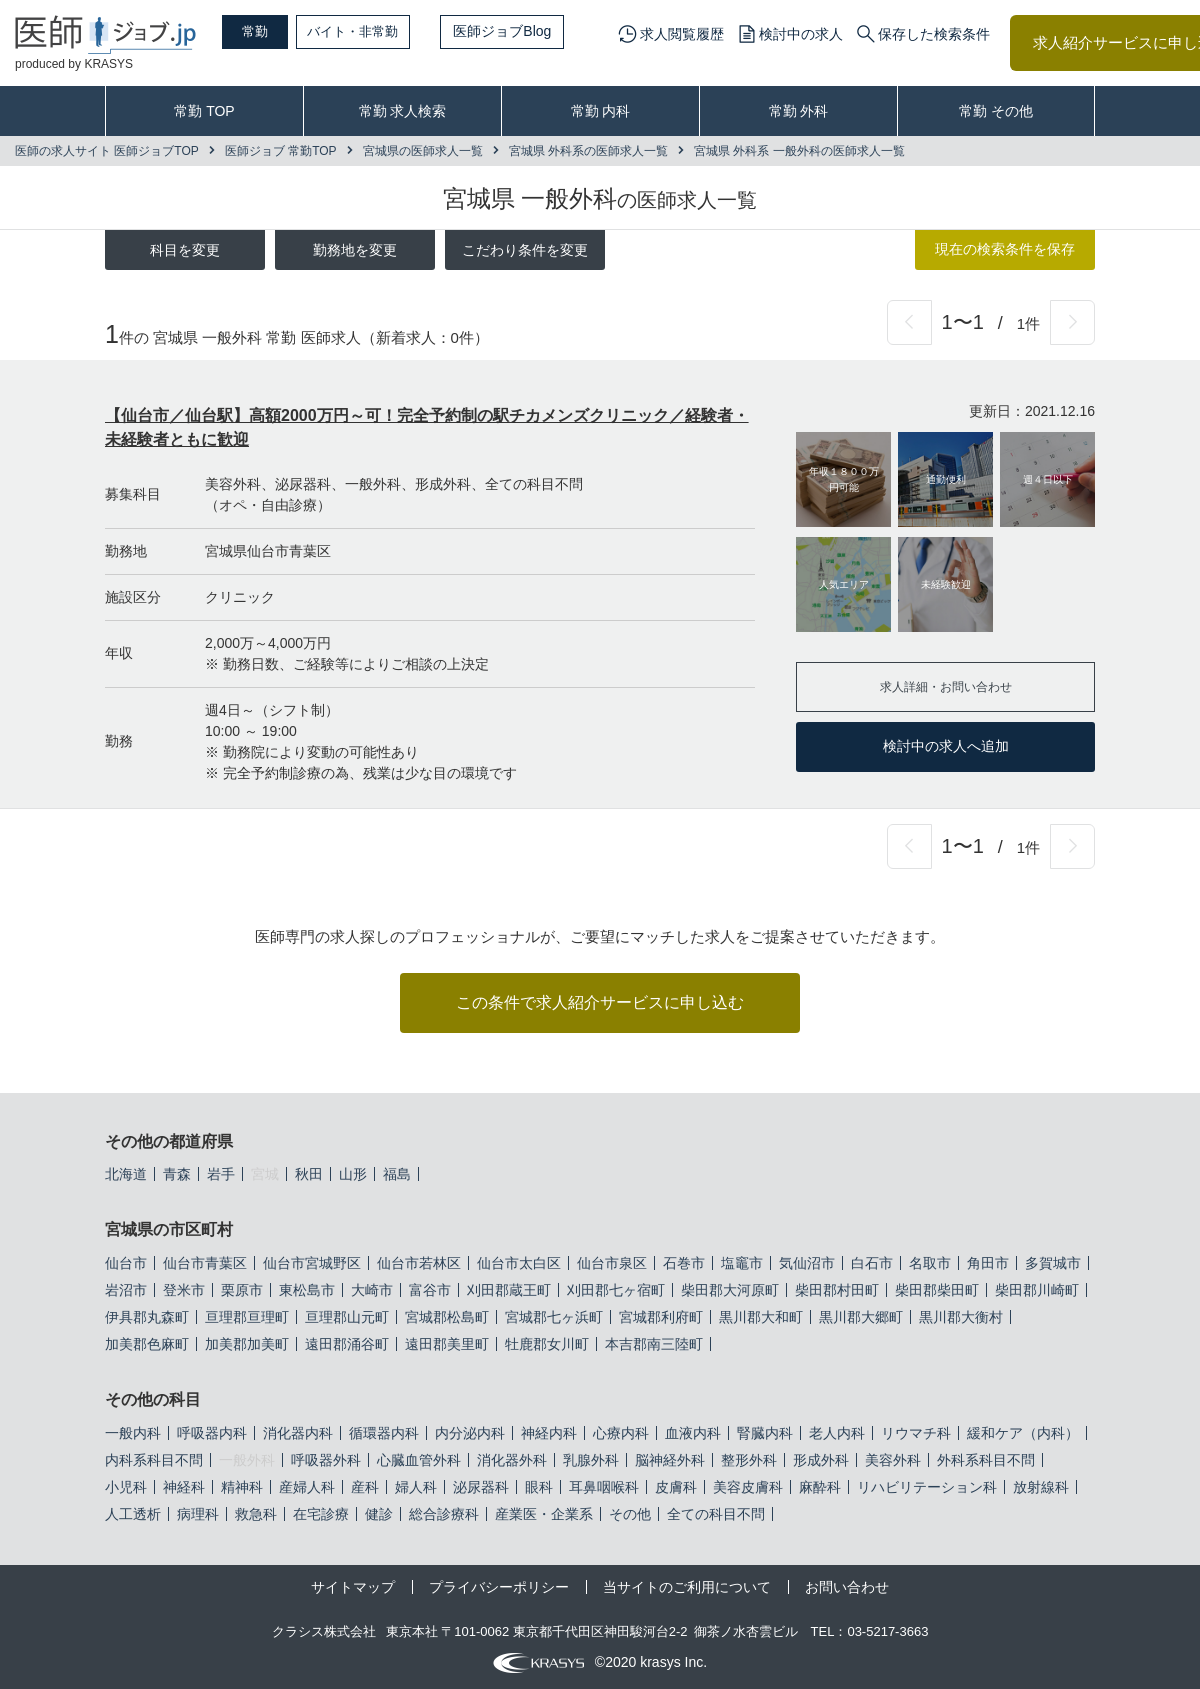  Describe the element at coordinates (133, 1433) in the screenshot. I see `一般内科` at that location.